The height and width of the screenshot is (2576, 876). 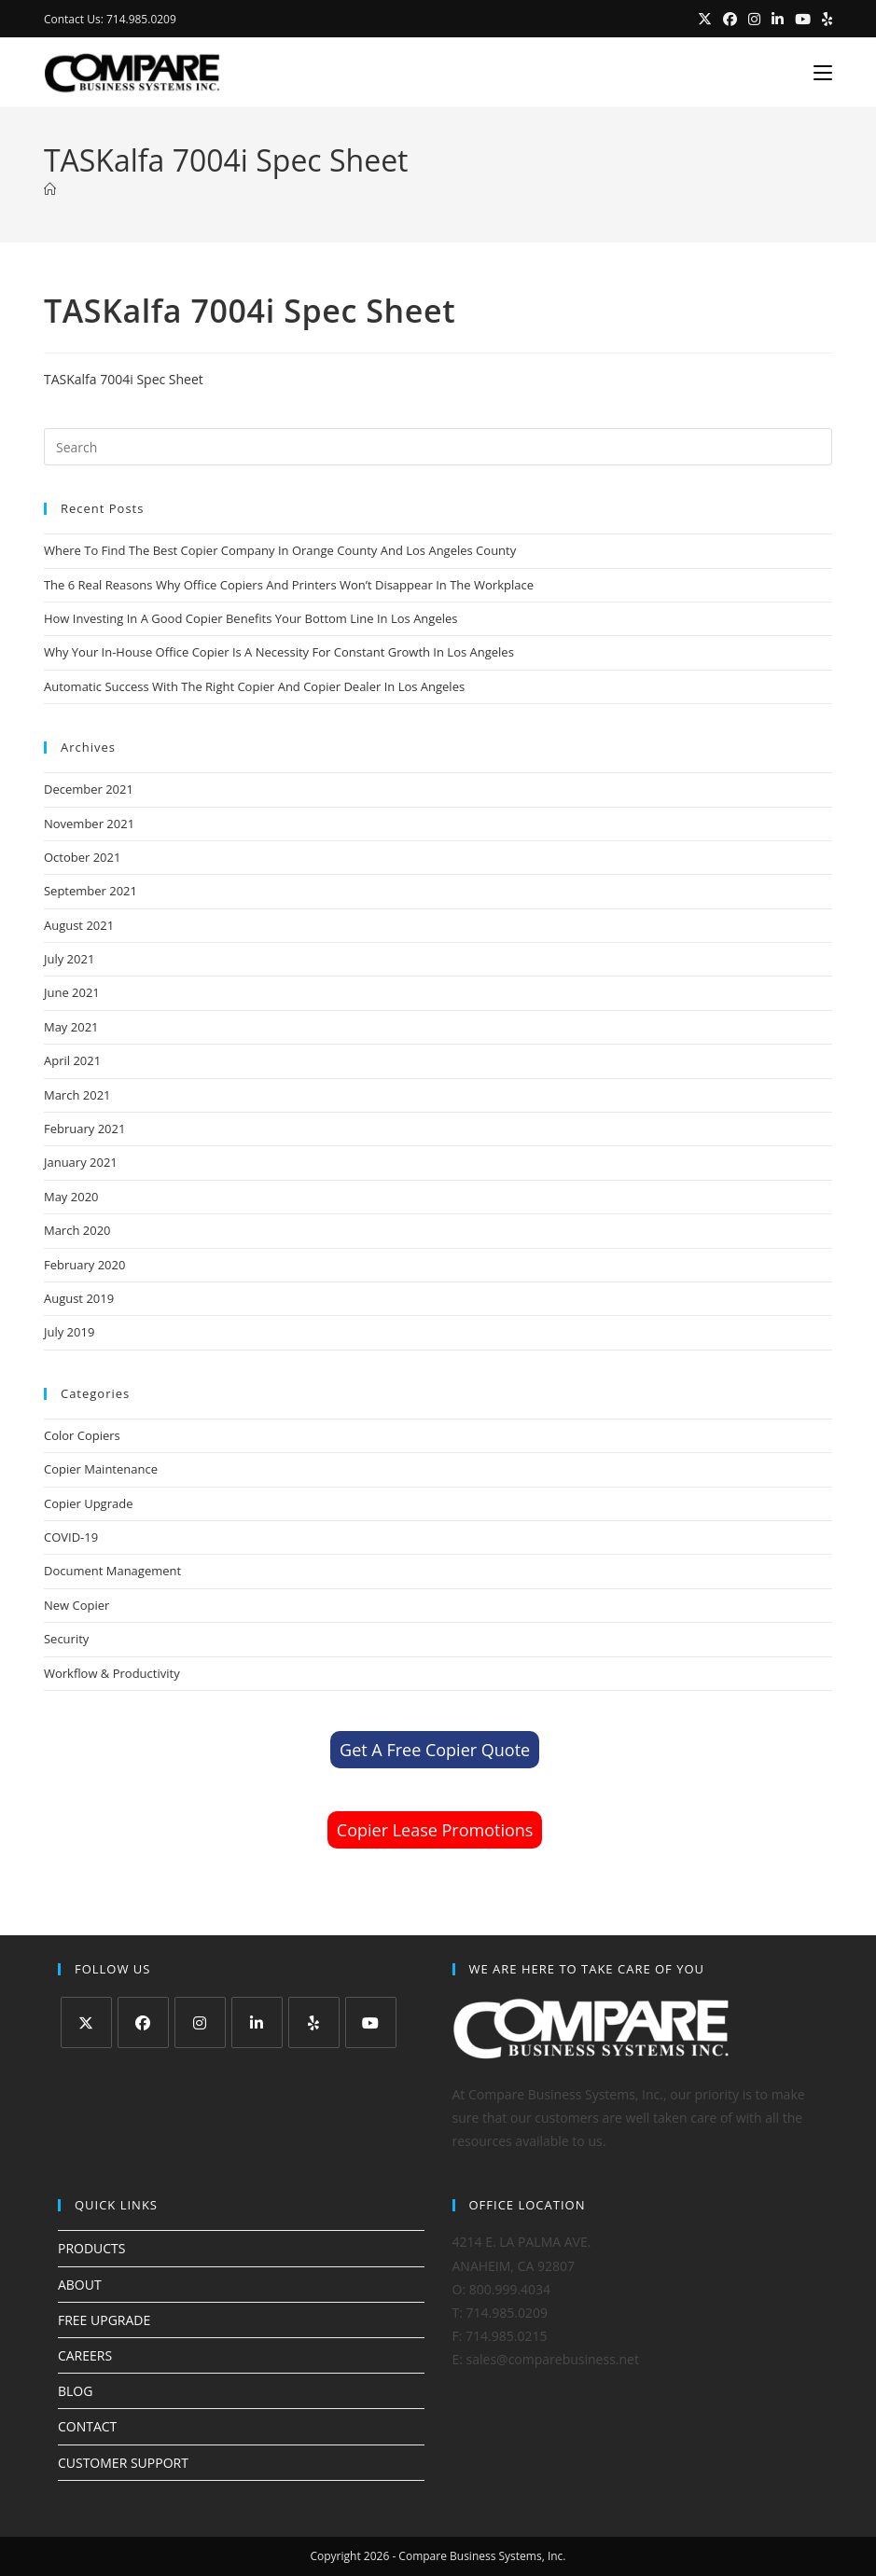 What do you see at coordinates (435, 1830) in the screenshot?
I see `Copier Lease Promotions` at bounding box center [435, 1830].